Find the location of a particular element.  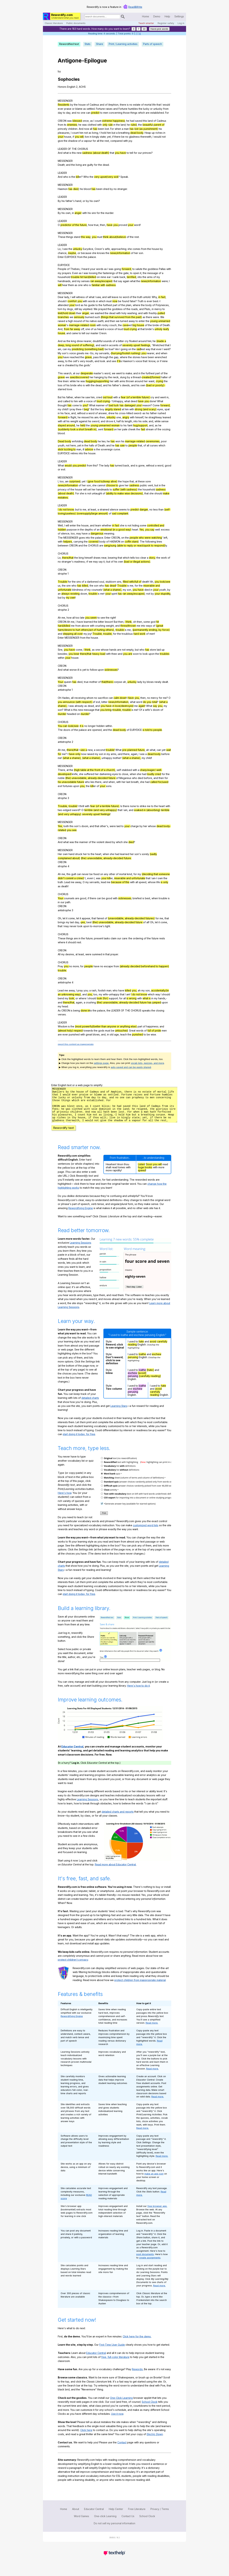

stand is located at coordinates (77, 236).